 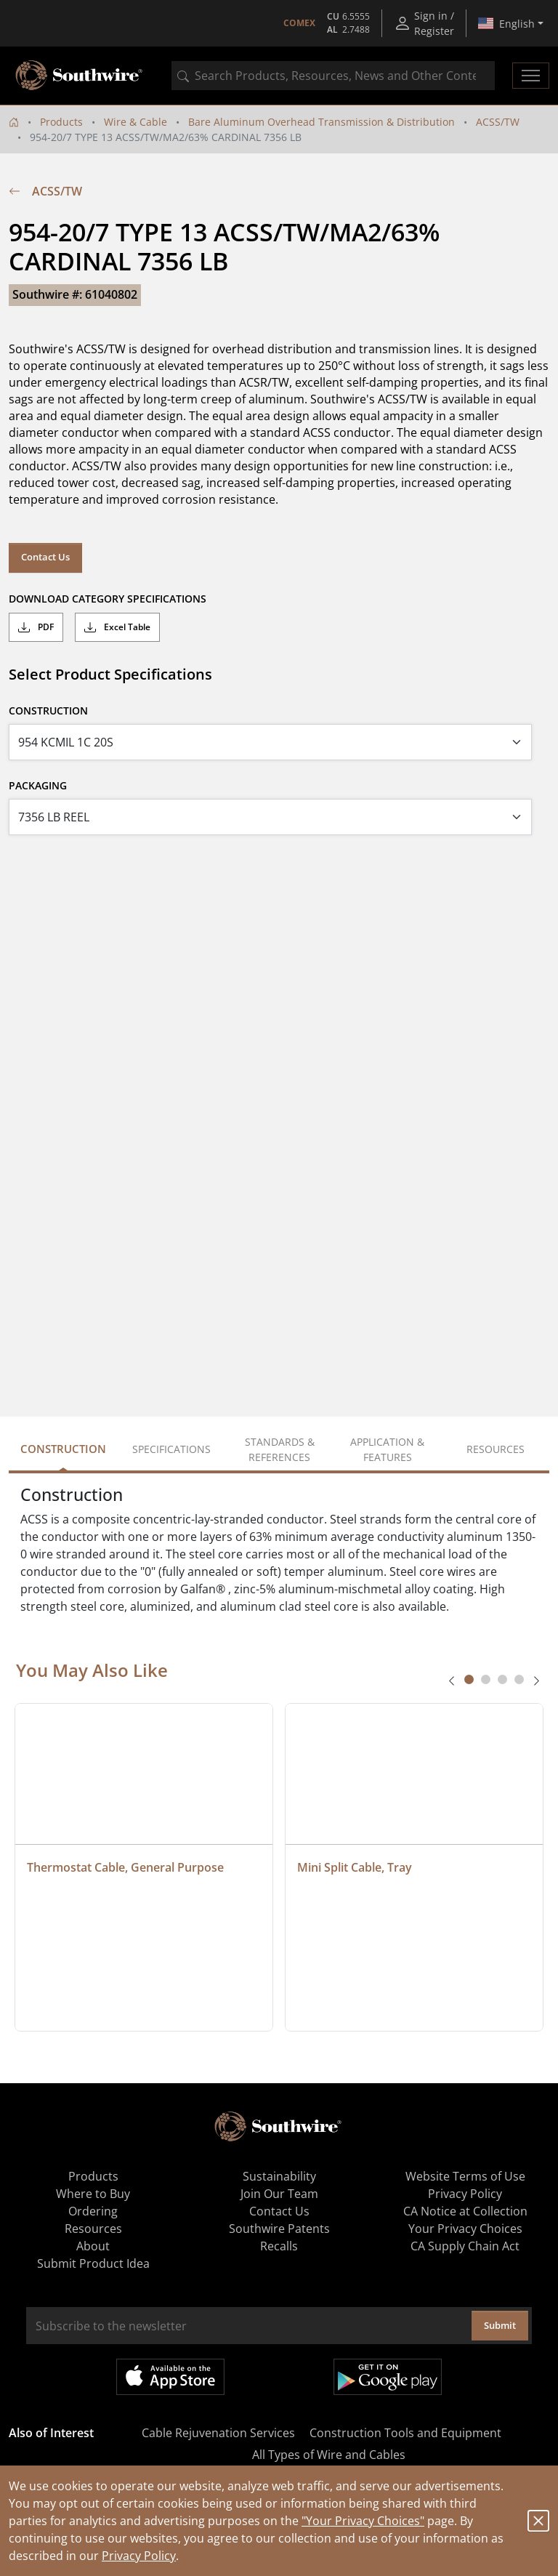 What do you see at coordinates (387, 2377) in the screenshot?
I see `Get it on Google Play` at bounding box center [387, 2377].